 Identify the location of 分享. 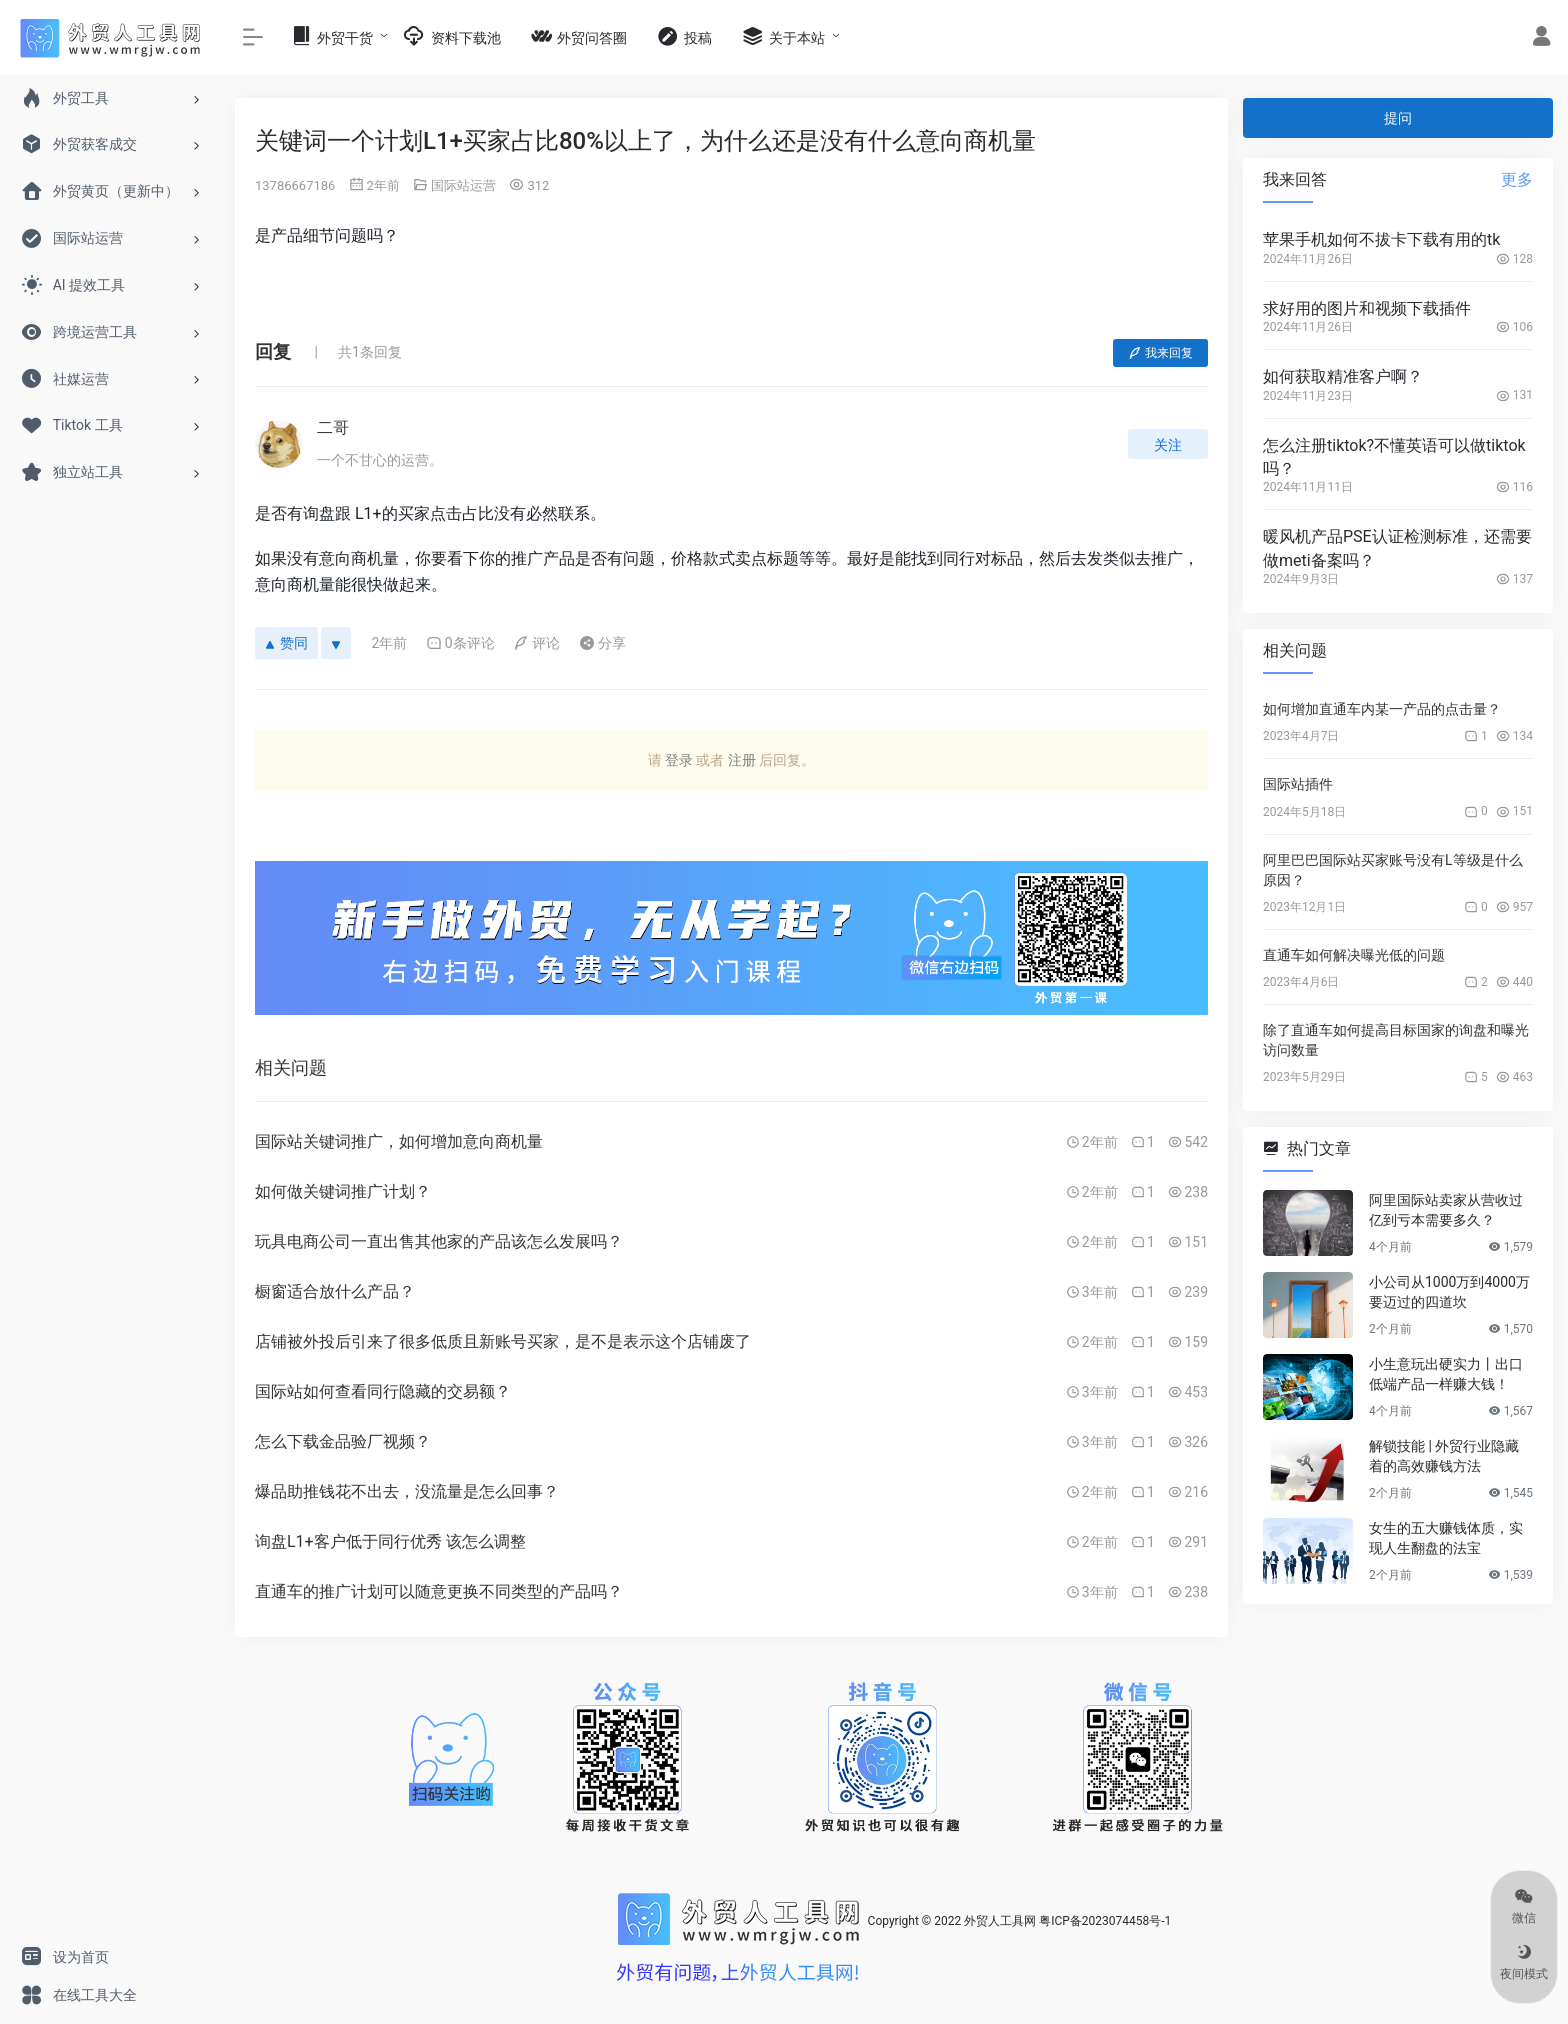
(602, 643).